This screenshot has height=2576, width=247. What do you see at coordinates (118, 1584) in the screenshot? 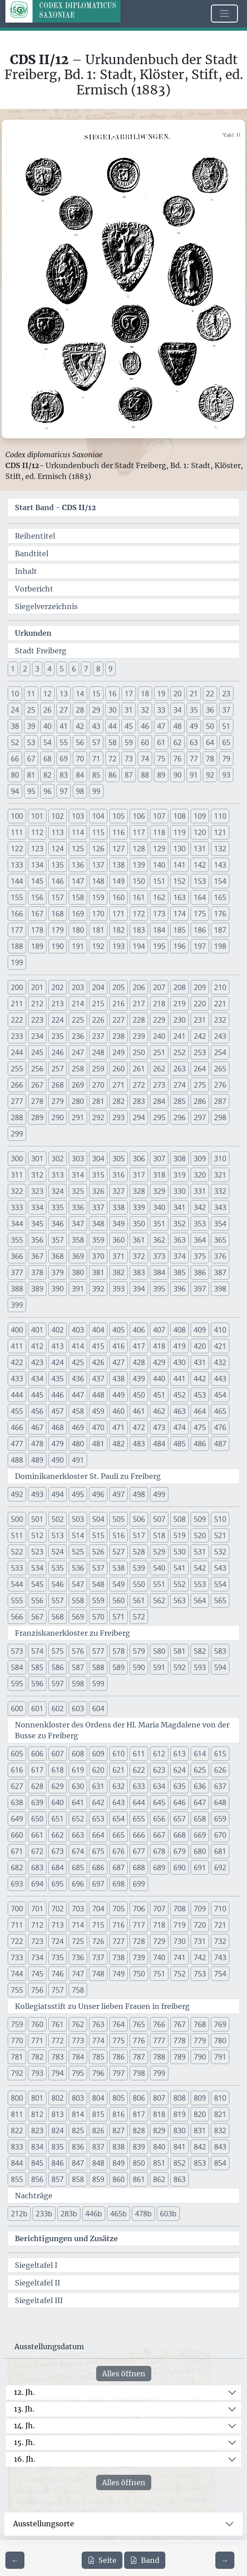
I see `549 [button]` at bounding box center [118, 1584].